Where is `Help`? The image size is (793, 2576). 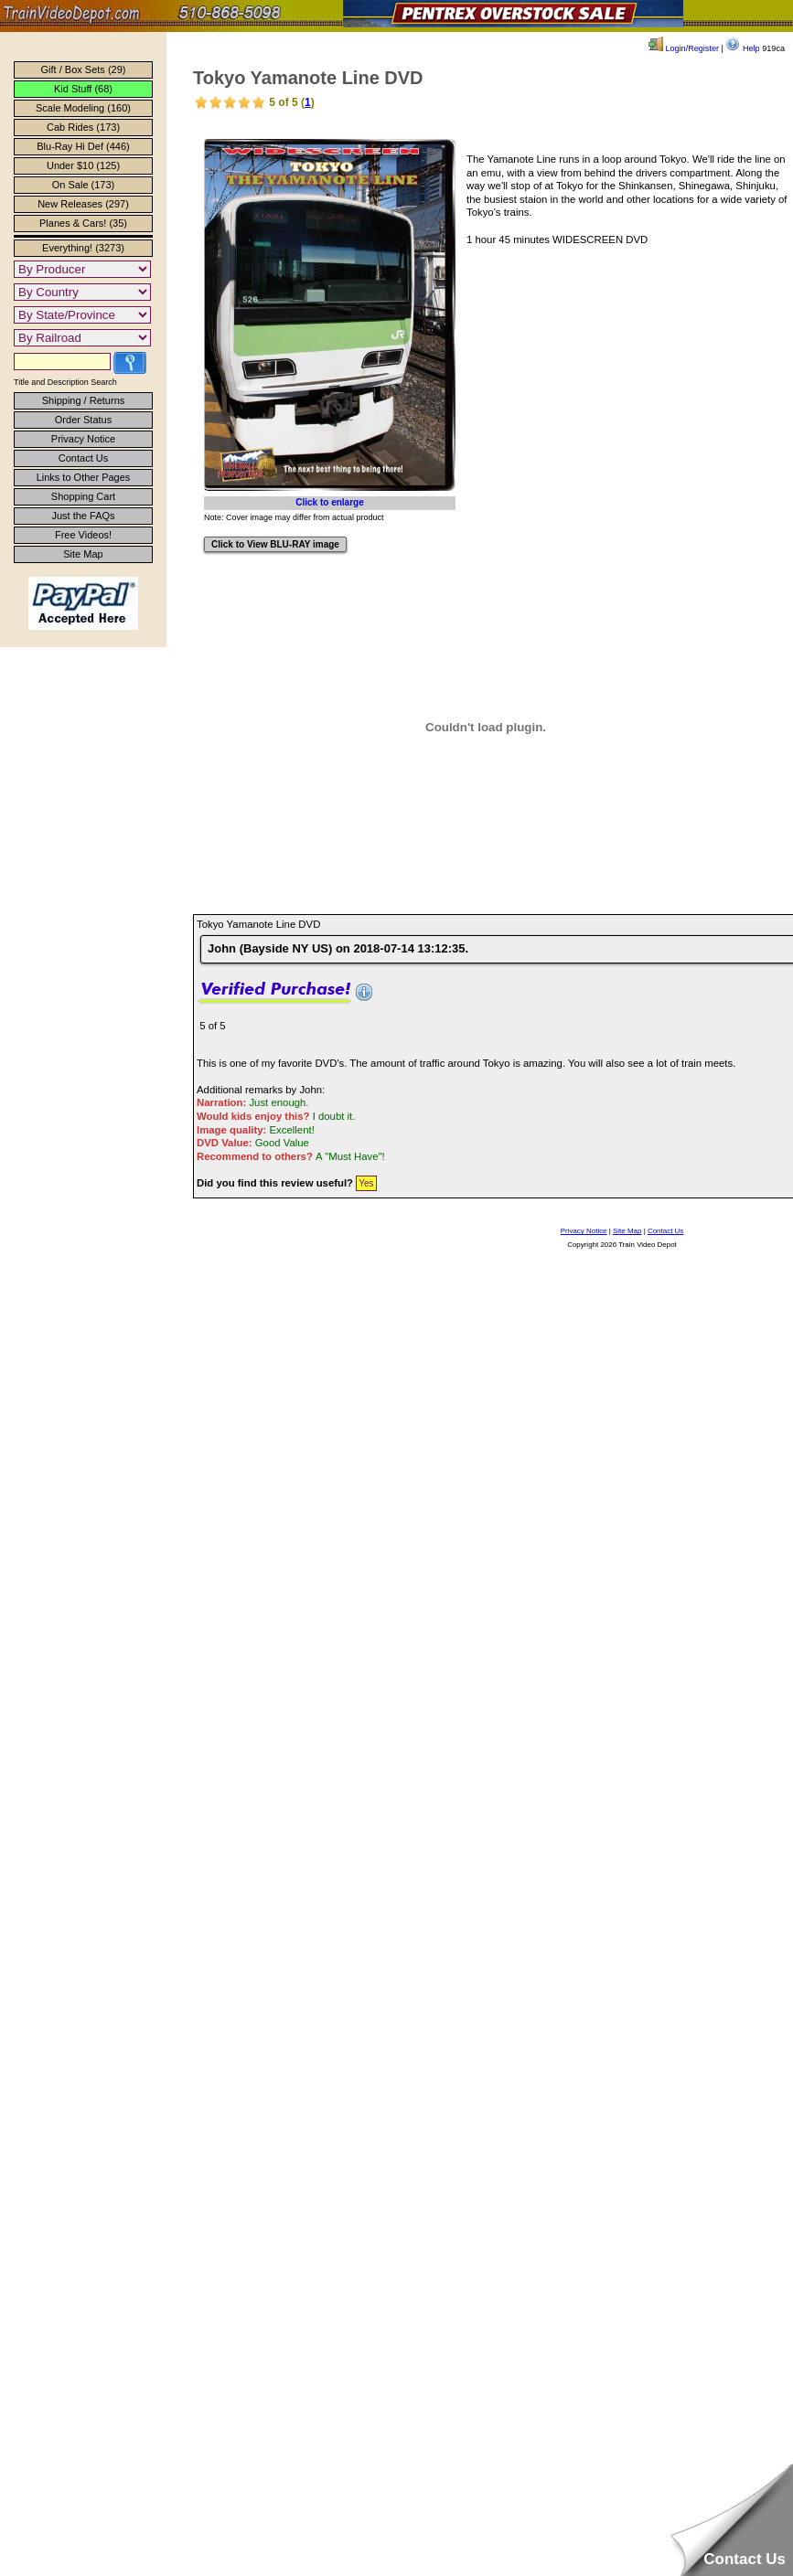 Help is located at coordinates (742, 48).